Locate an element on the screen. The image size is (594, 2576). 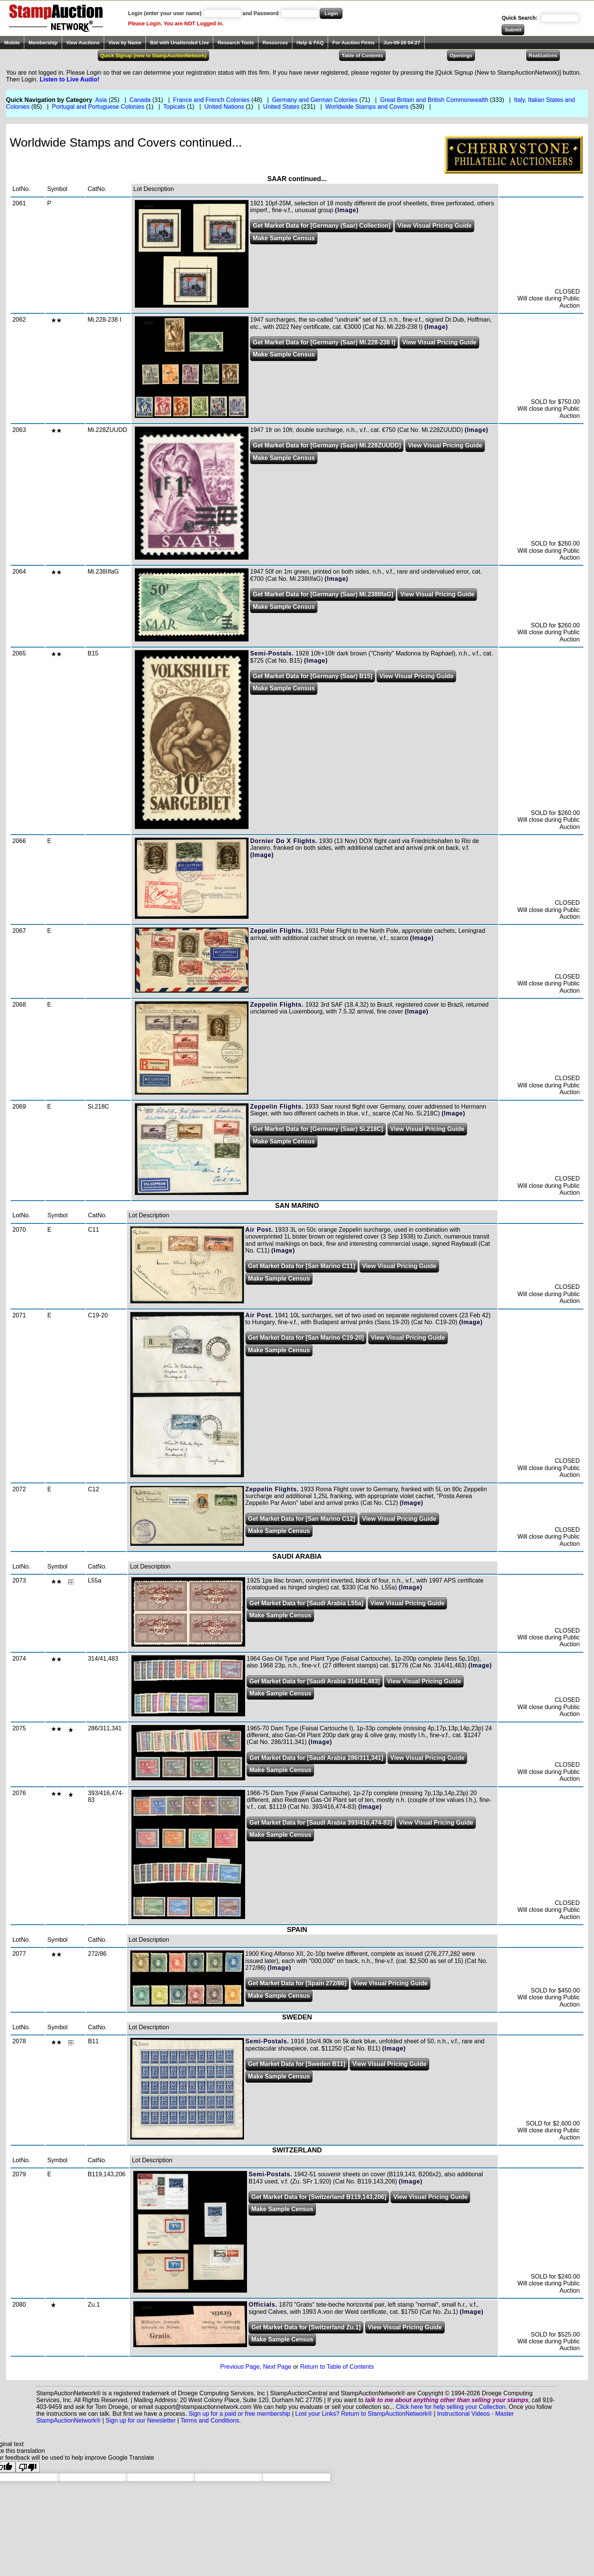
Membership is located at coordinates (43, 42).